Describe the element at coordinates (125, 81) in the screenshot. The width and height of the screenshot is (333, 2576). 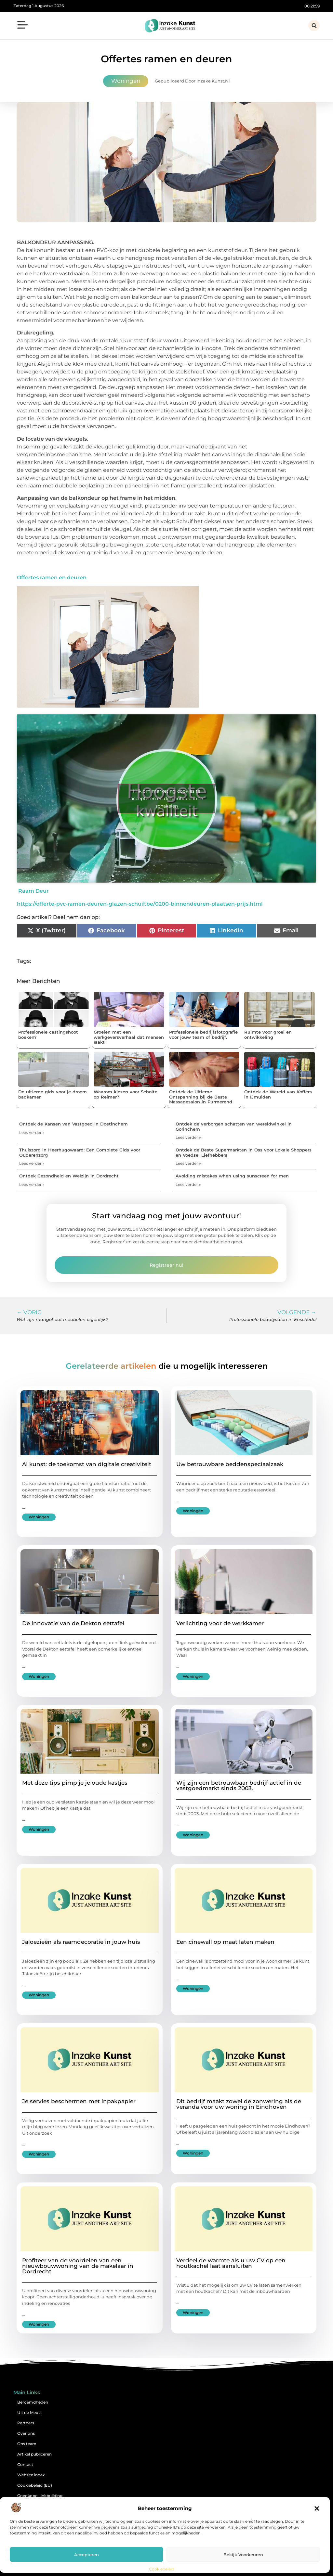
I see `Woningen` at that location.